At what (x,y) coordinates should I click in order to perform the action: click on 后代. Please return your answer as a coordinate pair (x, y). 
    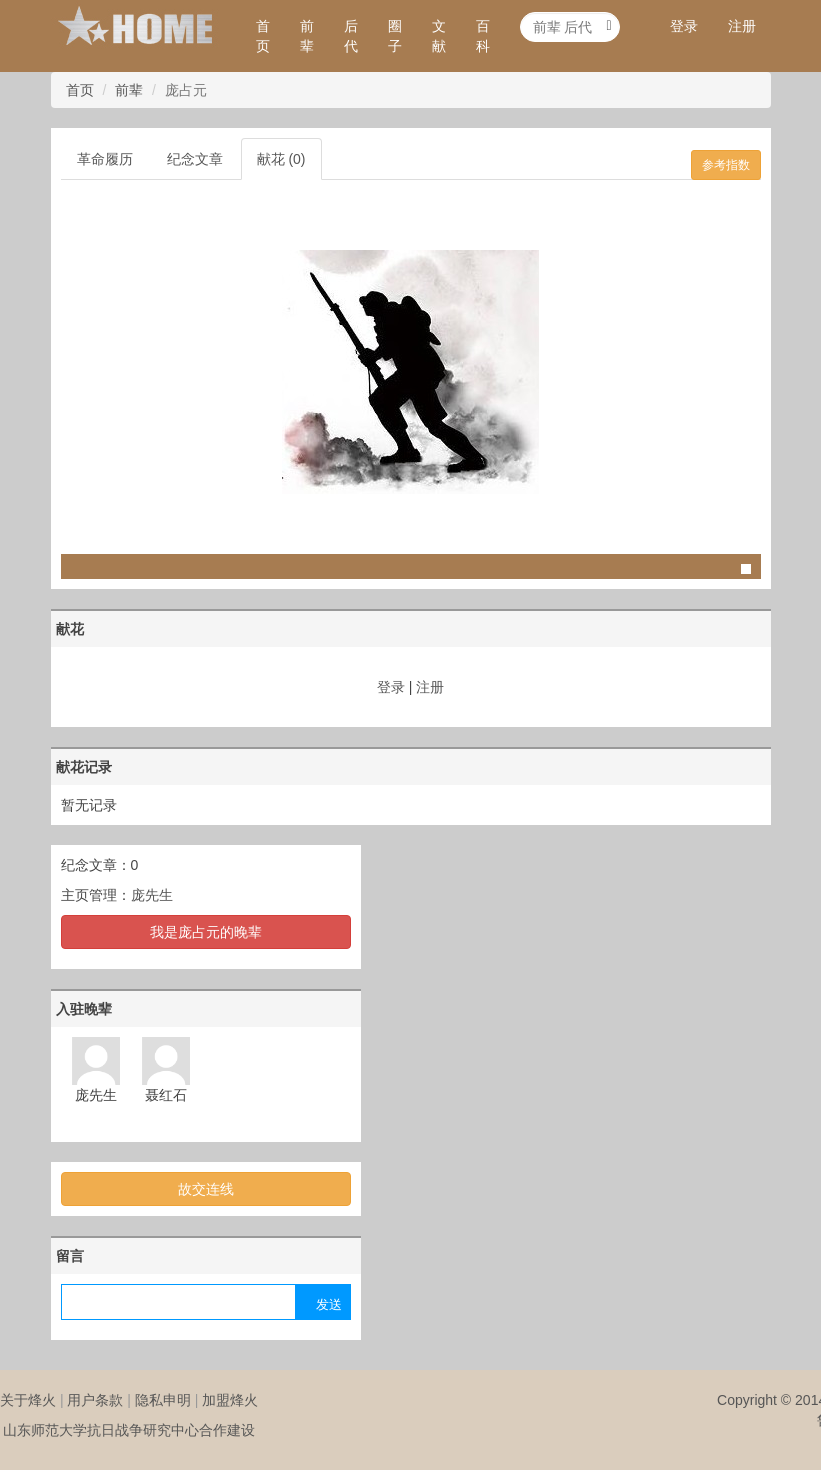
    Looking at the image, I should click on (351, 36).